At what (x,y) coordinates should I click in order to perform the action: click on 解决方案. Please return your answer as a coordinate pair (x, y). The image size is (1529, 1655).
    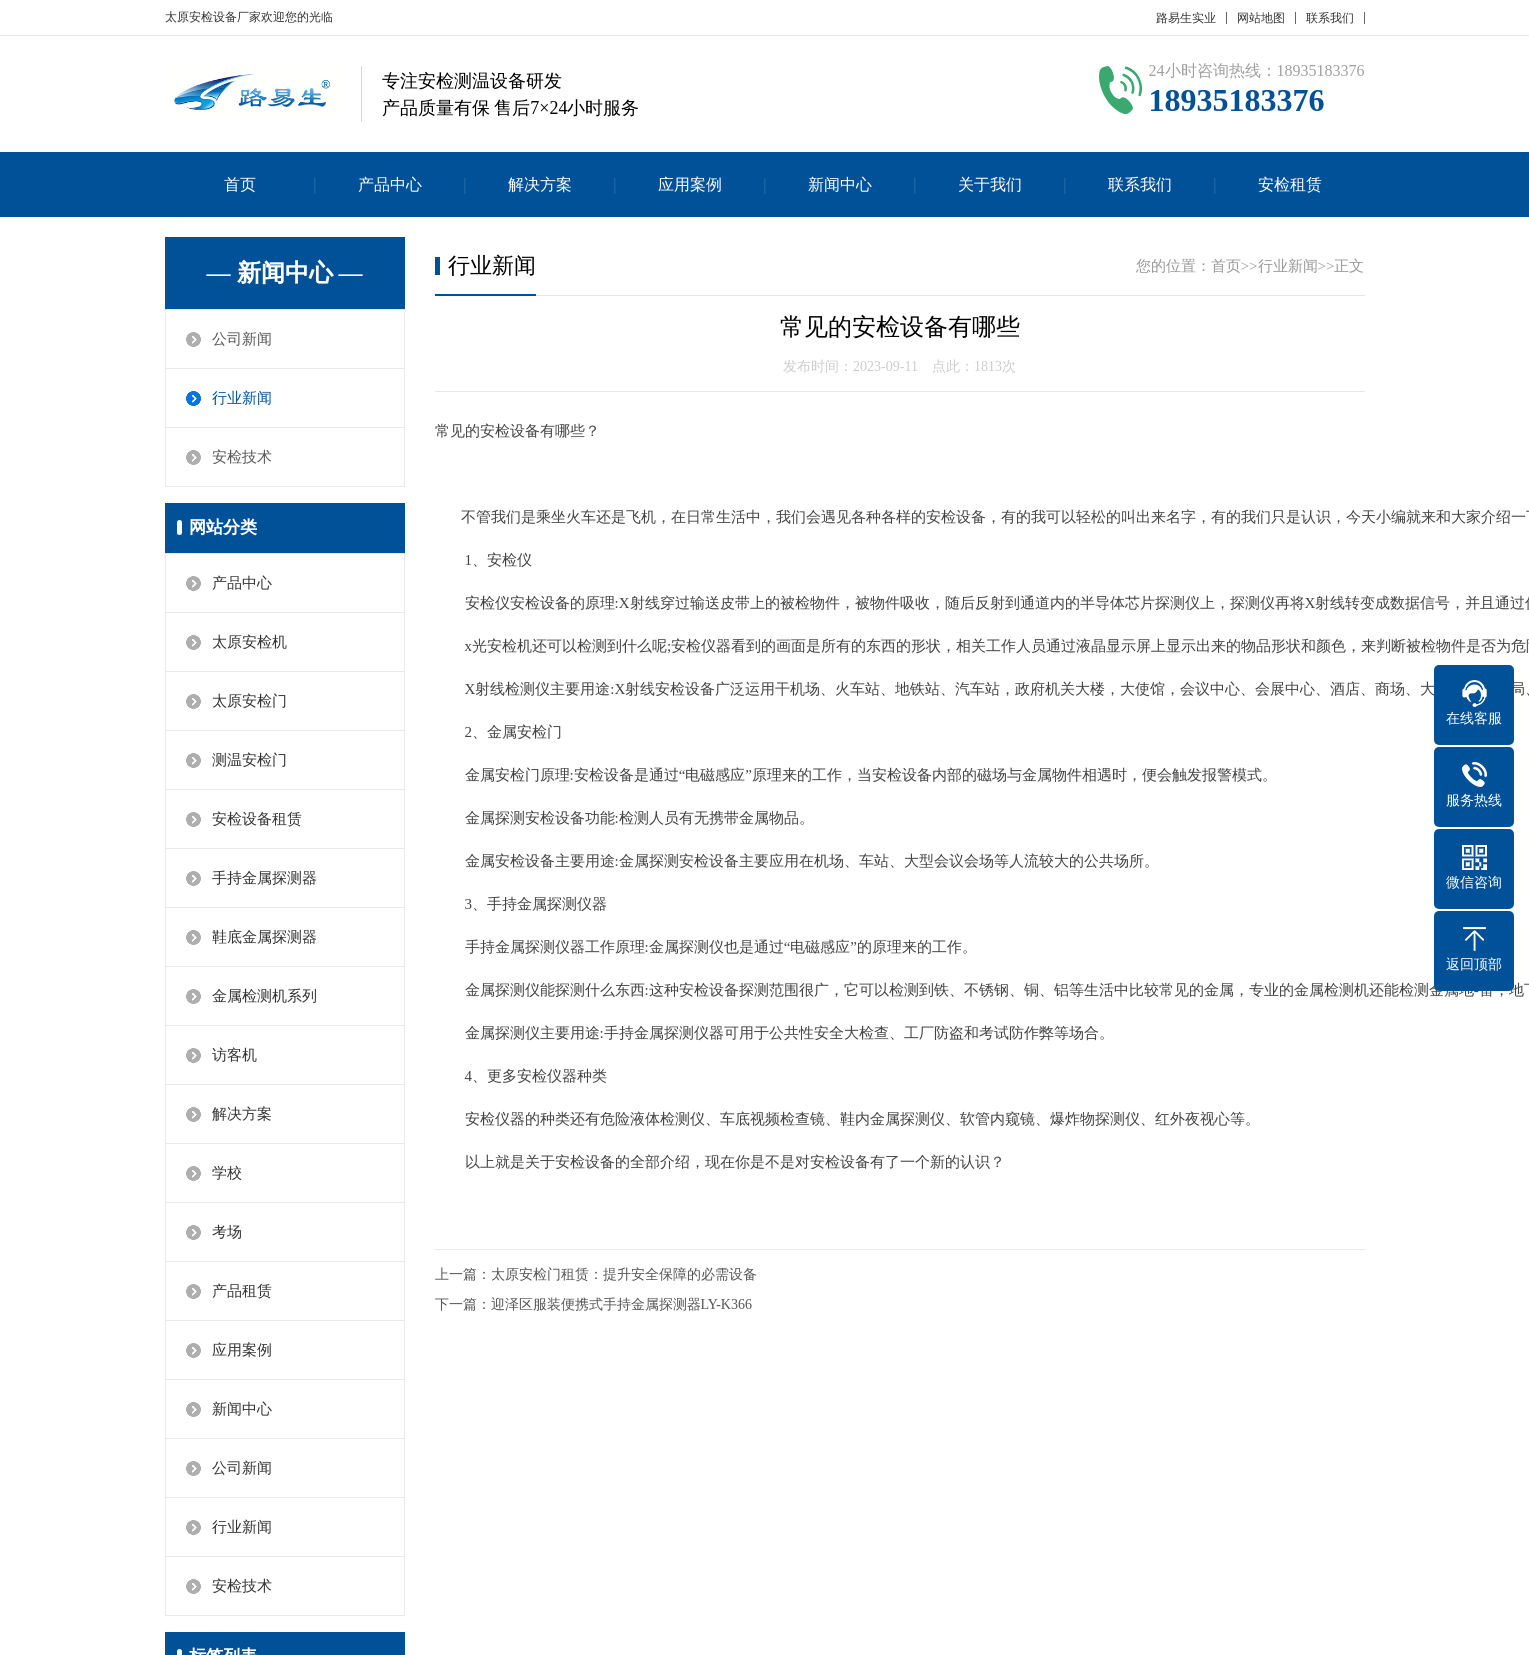
    Looking at the image, I should click on (540, 184).